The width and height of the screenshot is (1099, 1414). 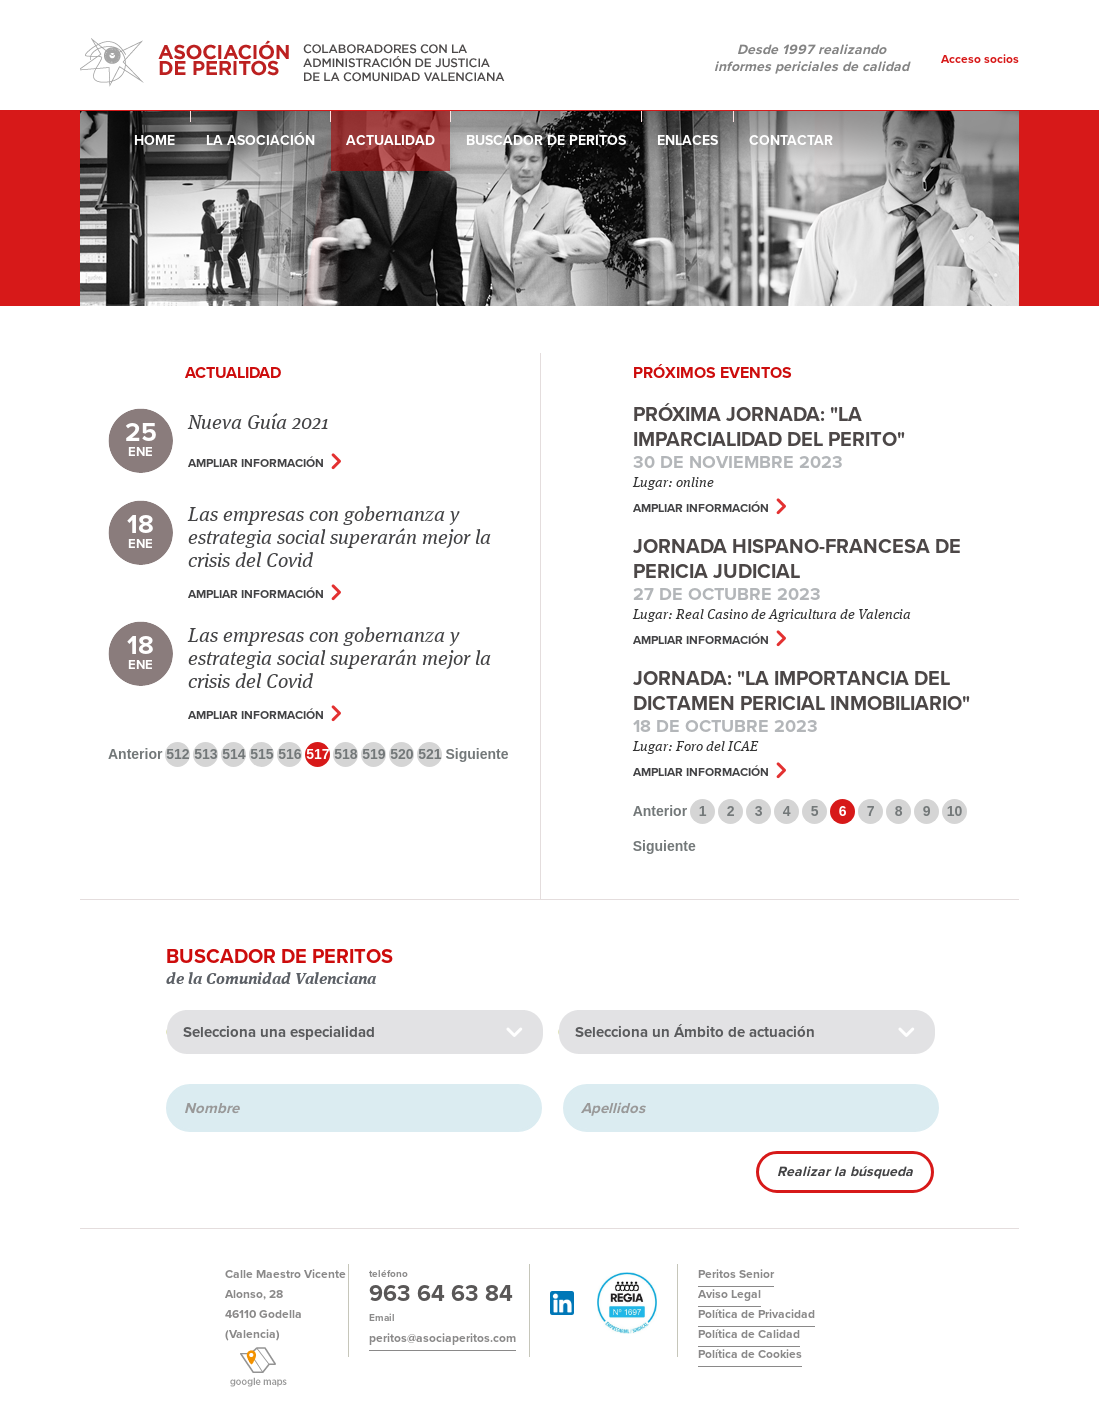 What do you see at coordinates (294, 58) in the screenshot?
I see `Asociación de Peritos` at bounding box center [294, 58].